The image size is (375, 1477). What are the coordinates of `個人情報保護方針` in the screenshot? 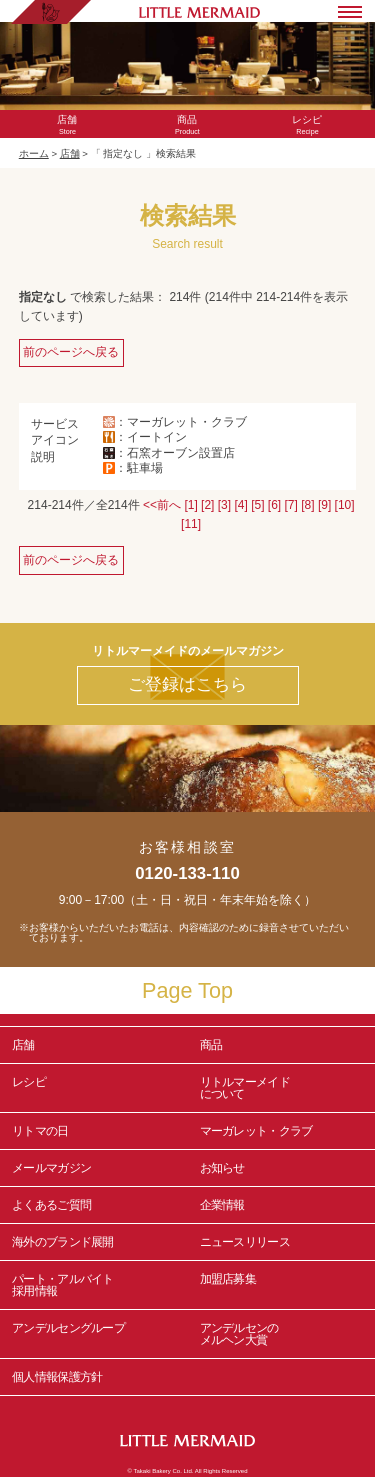 It's located at (57, 1377).